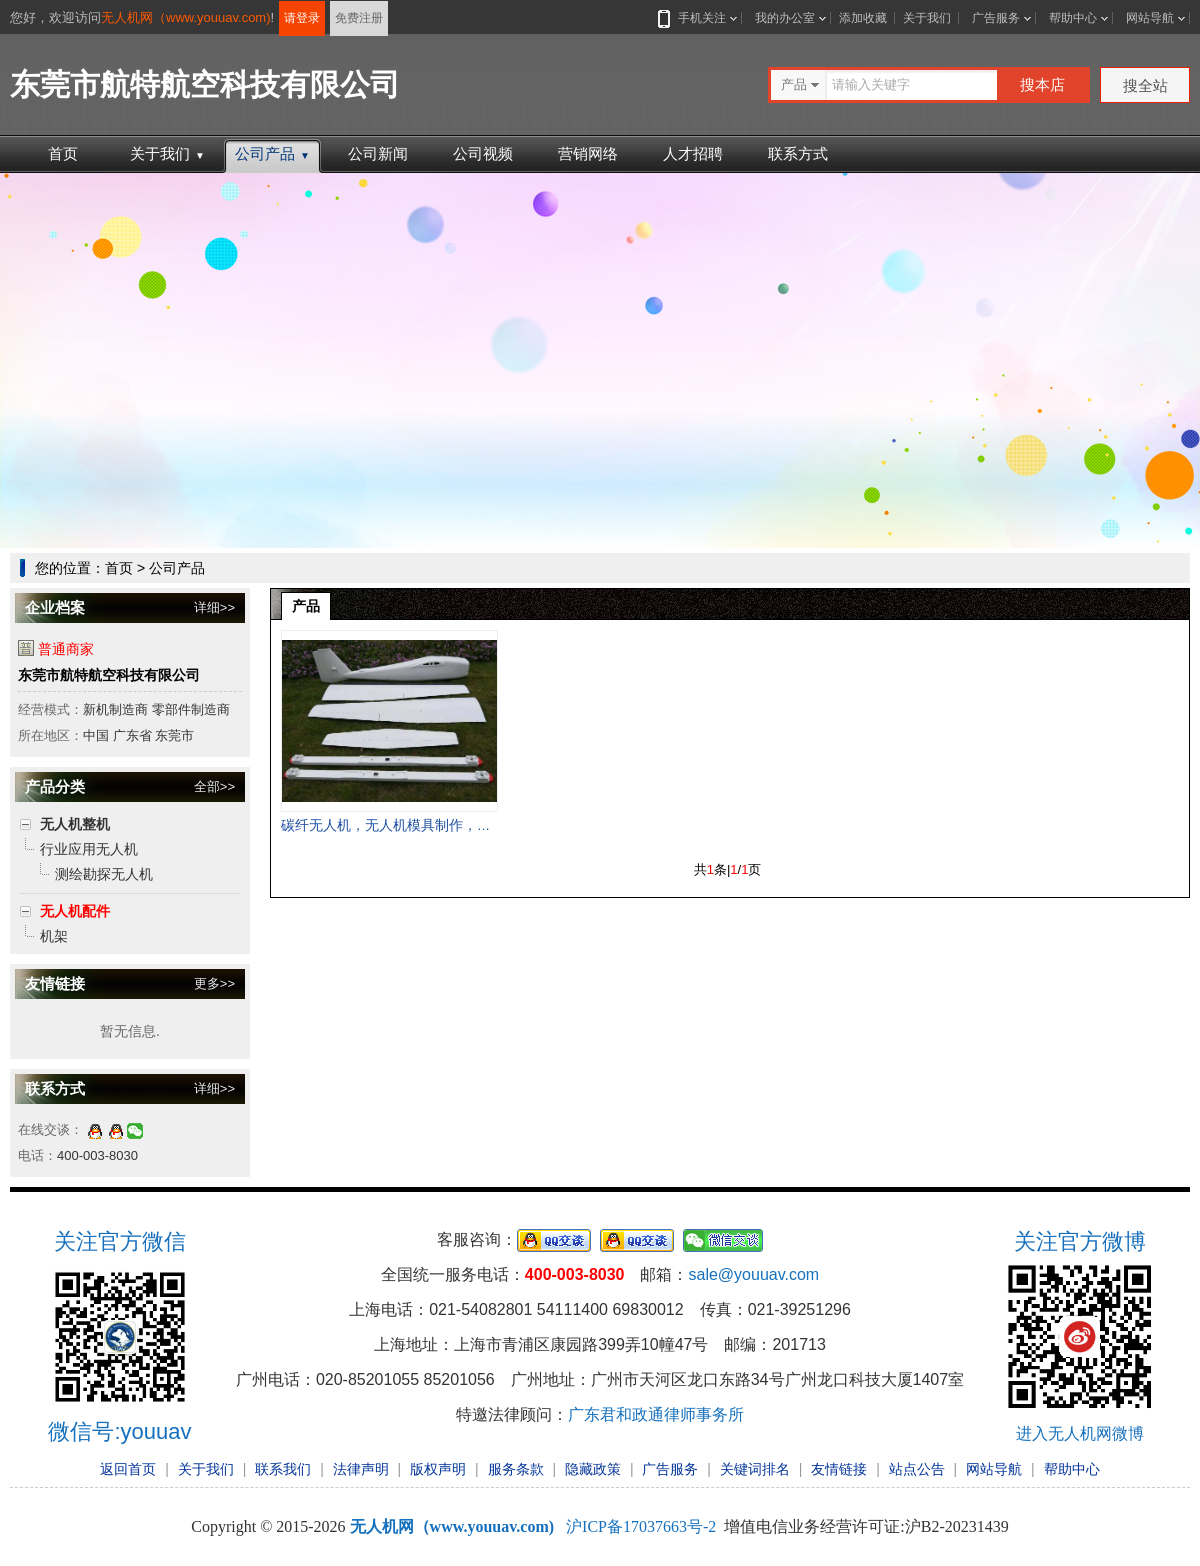 This screenshot has height=1566, width=1200. Describe the element at coordinates (75, 911) in the screenshot. I see `无人机配件` at that location.